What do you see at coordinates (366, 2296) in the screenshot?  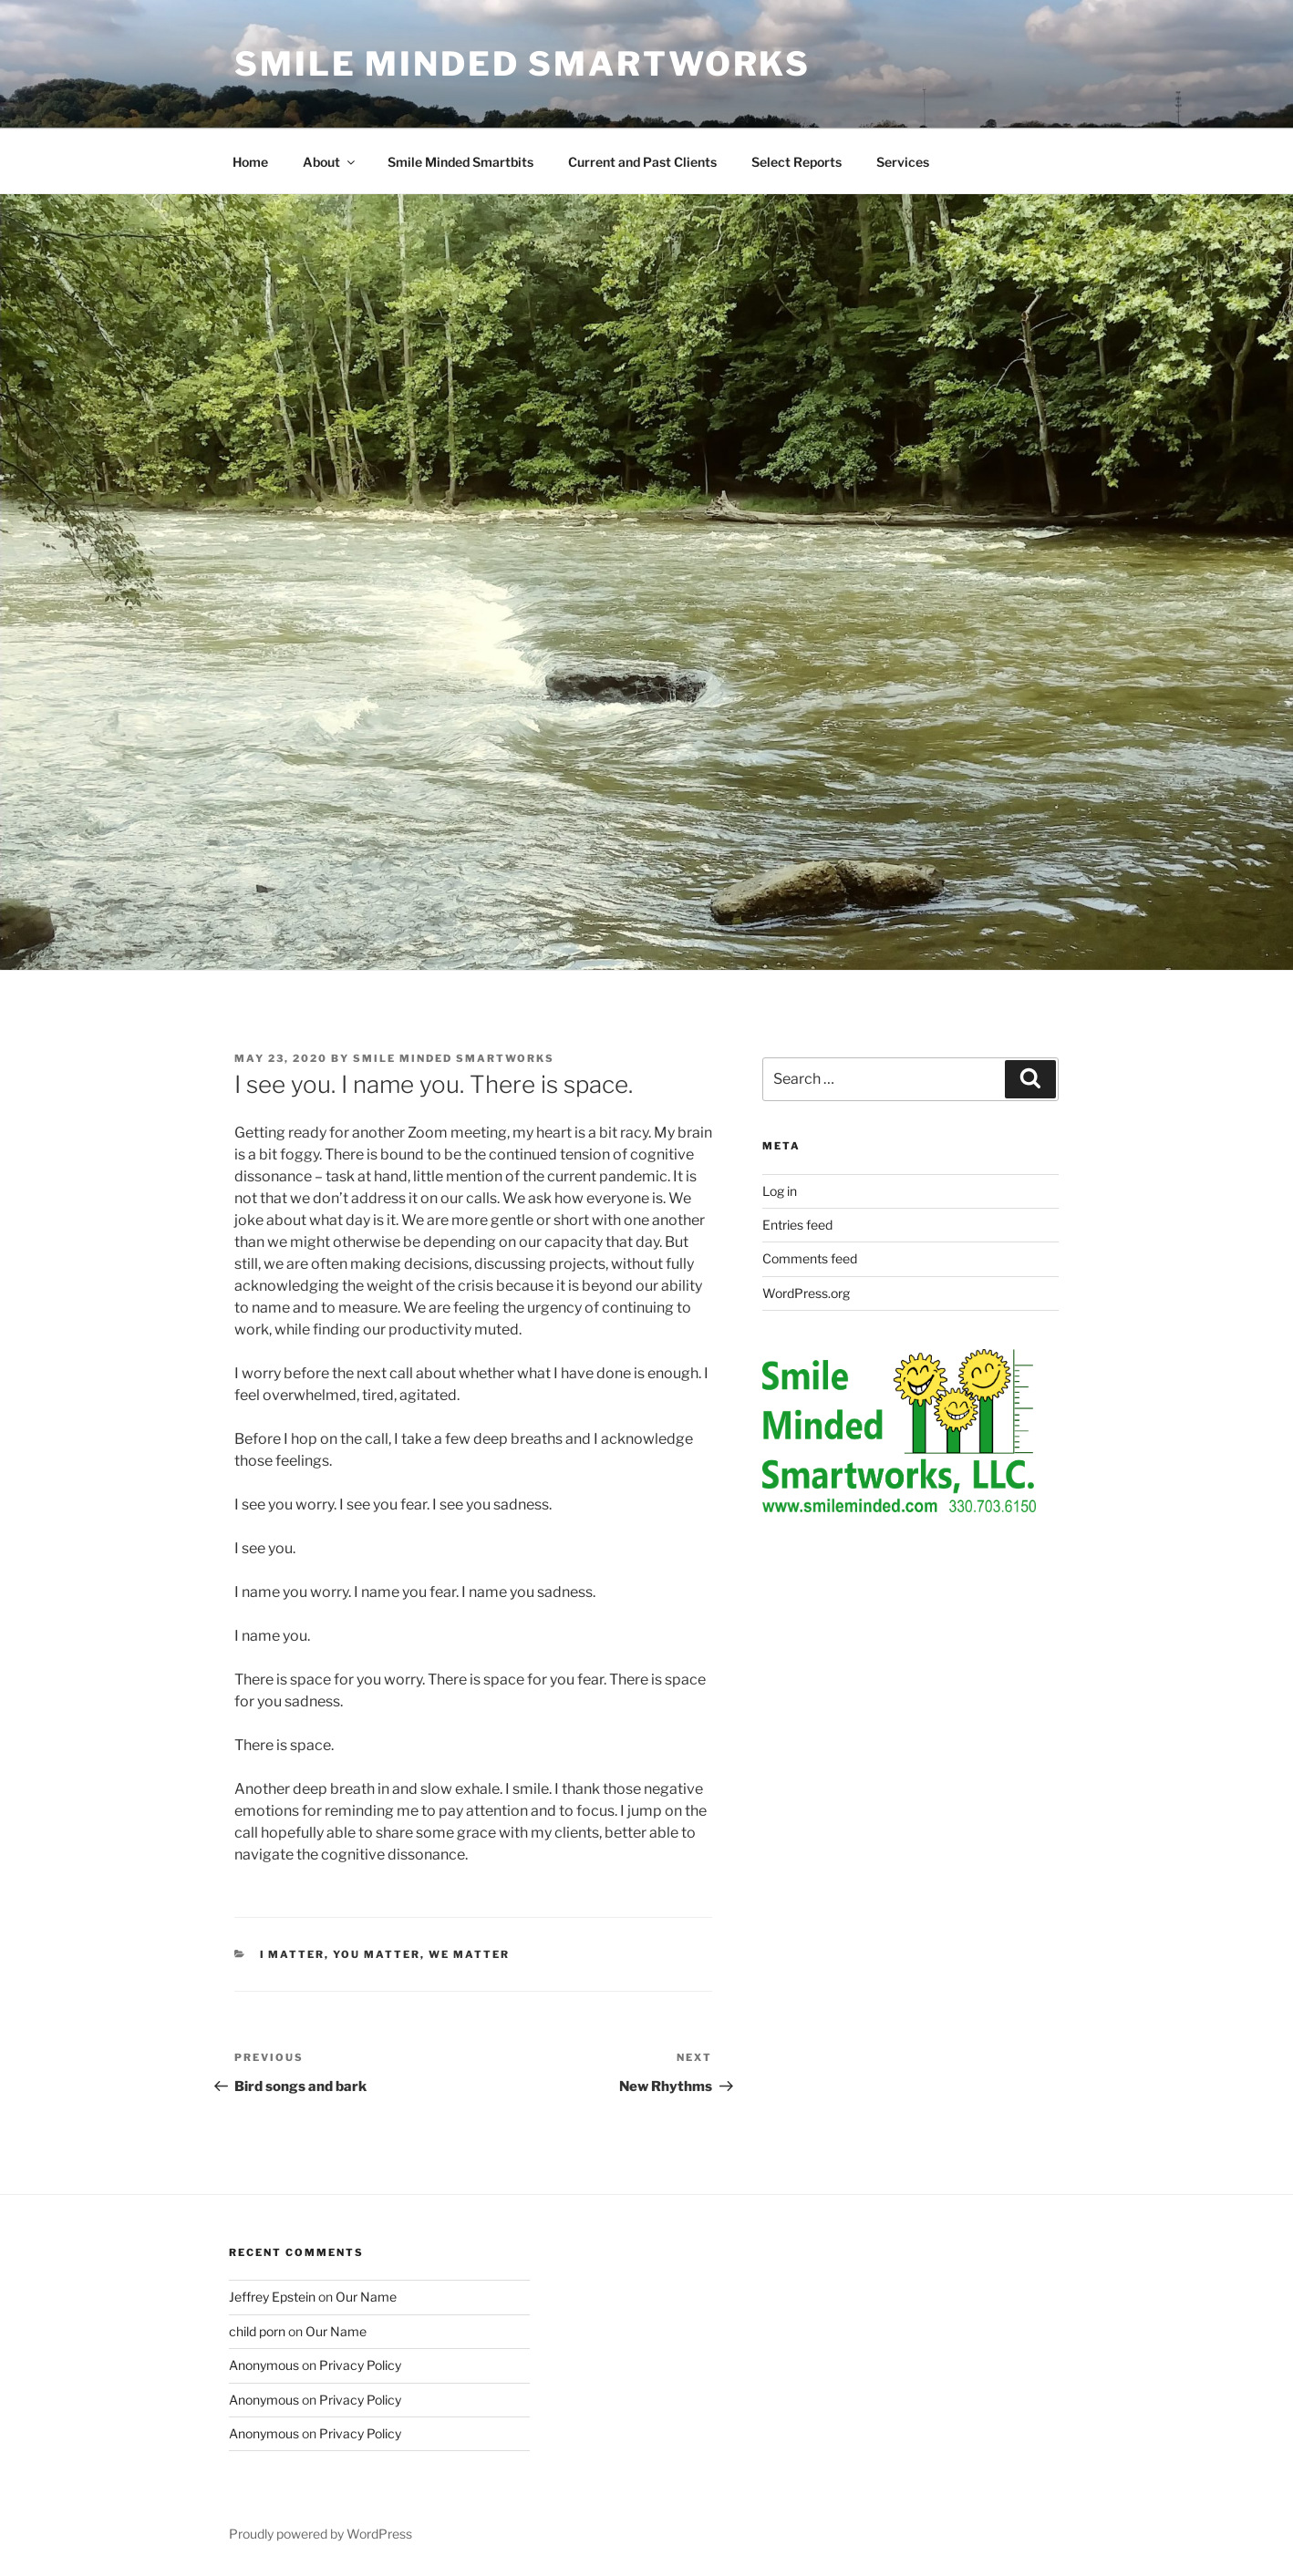 I see `Our Name` at bounding box center [366, 2296].